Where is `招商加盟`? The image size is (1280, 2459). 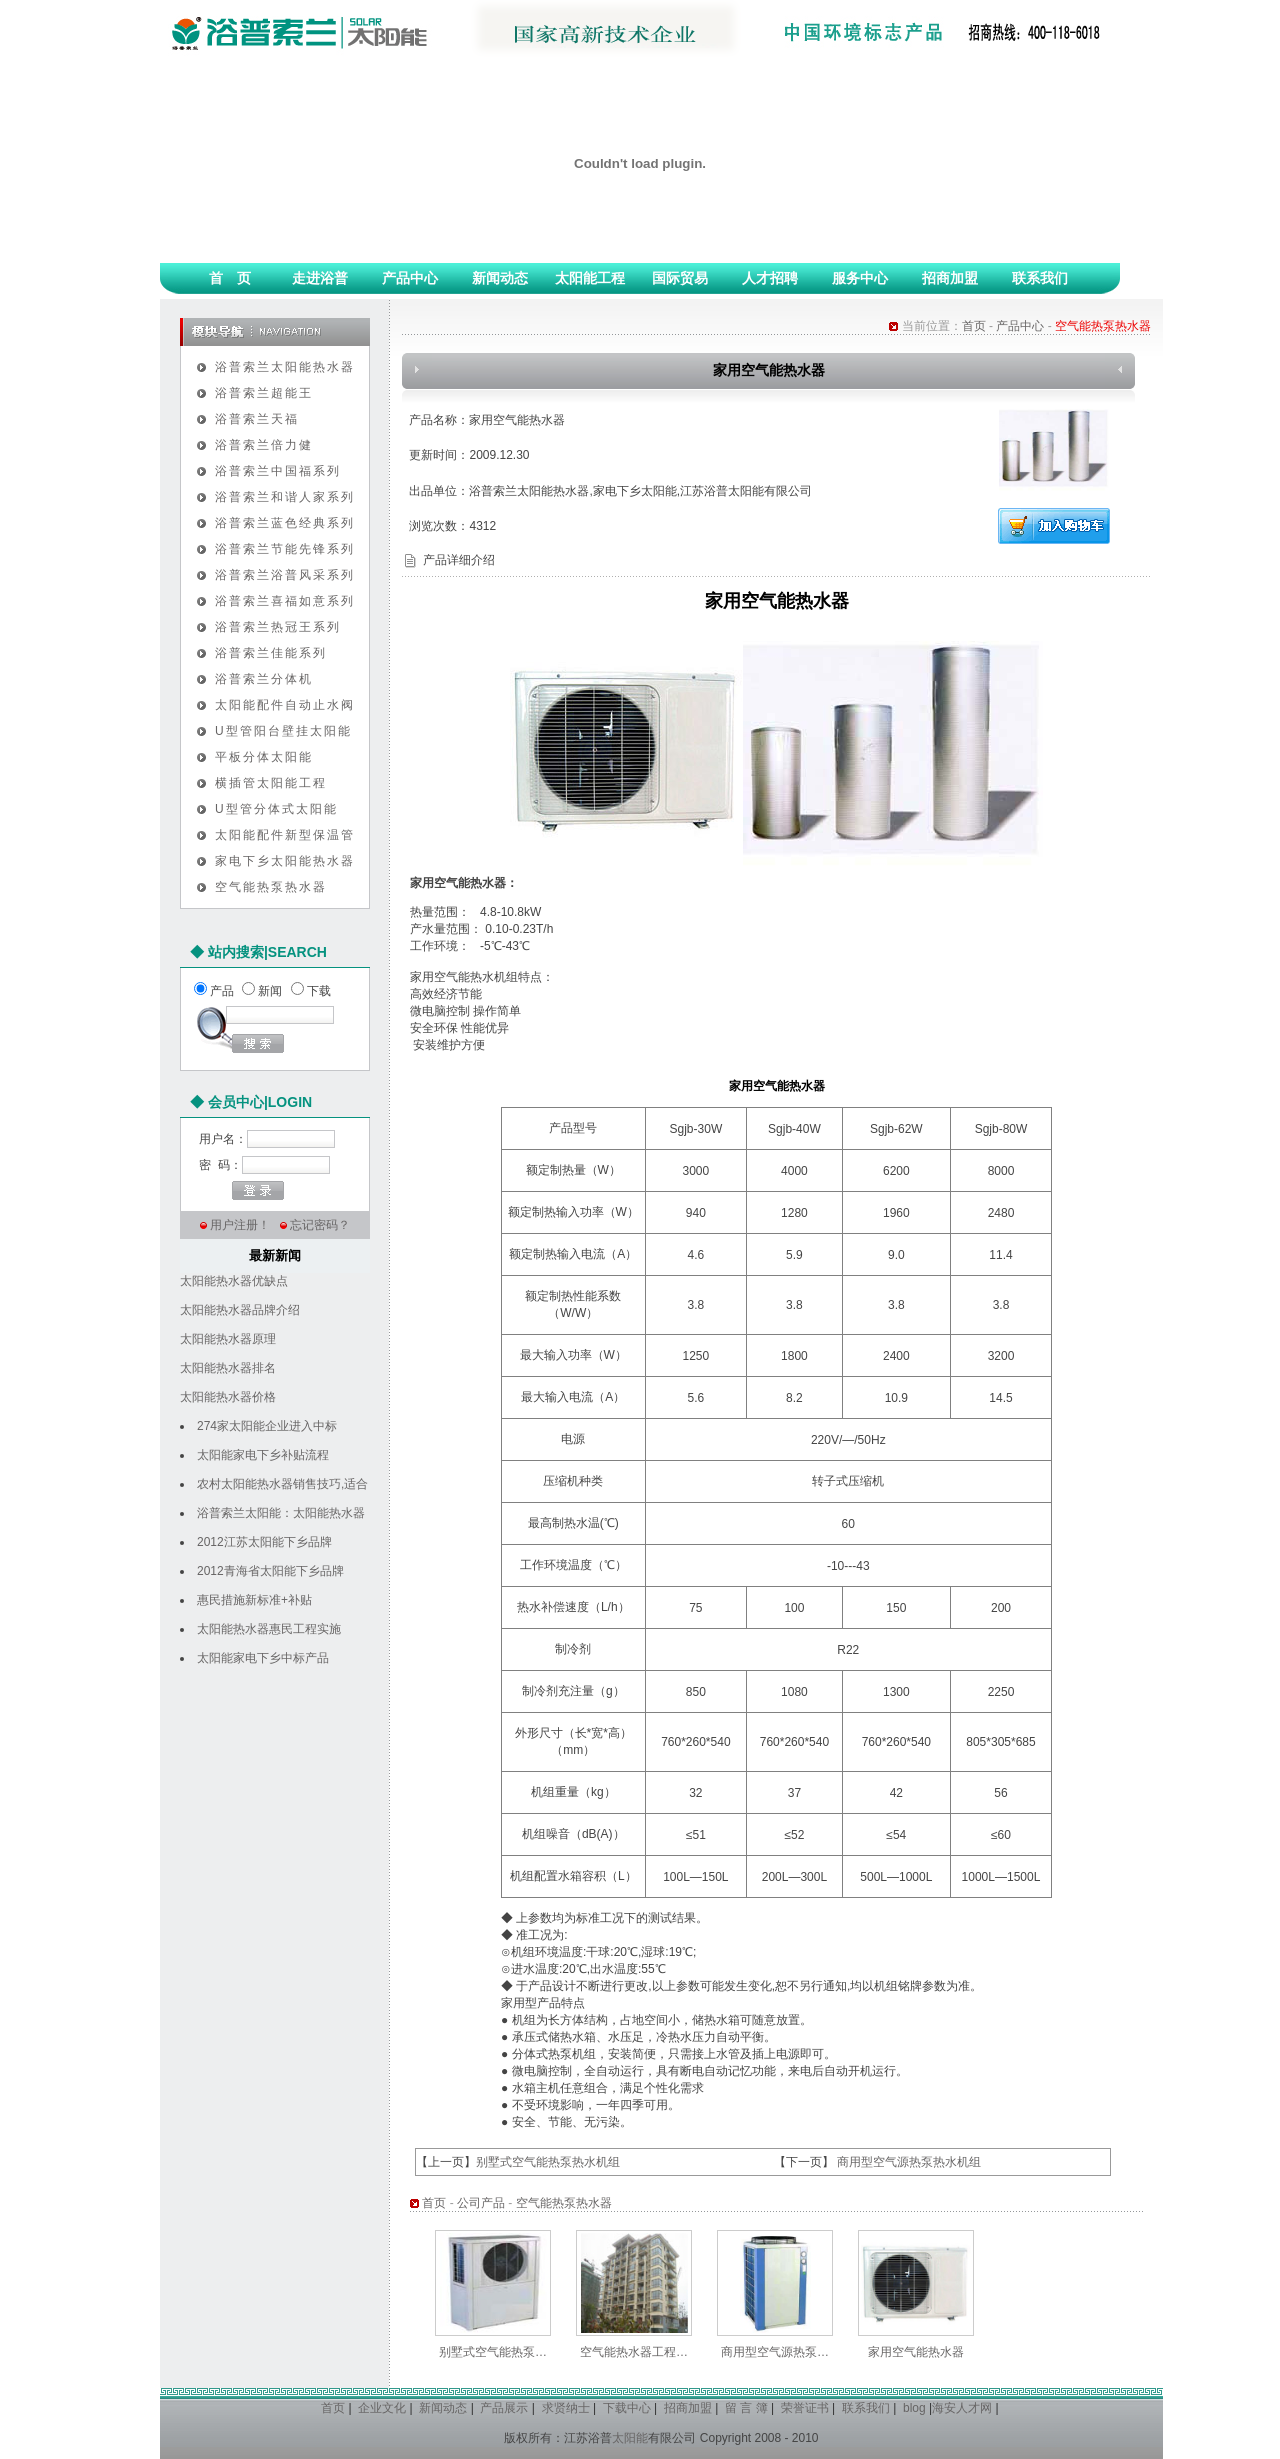 招商加盟 is located at coordinates (950, 278).